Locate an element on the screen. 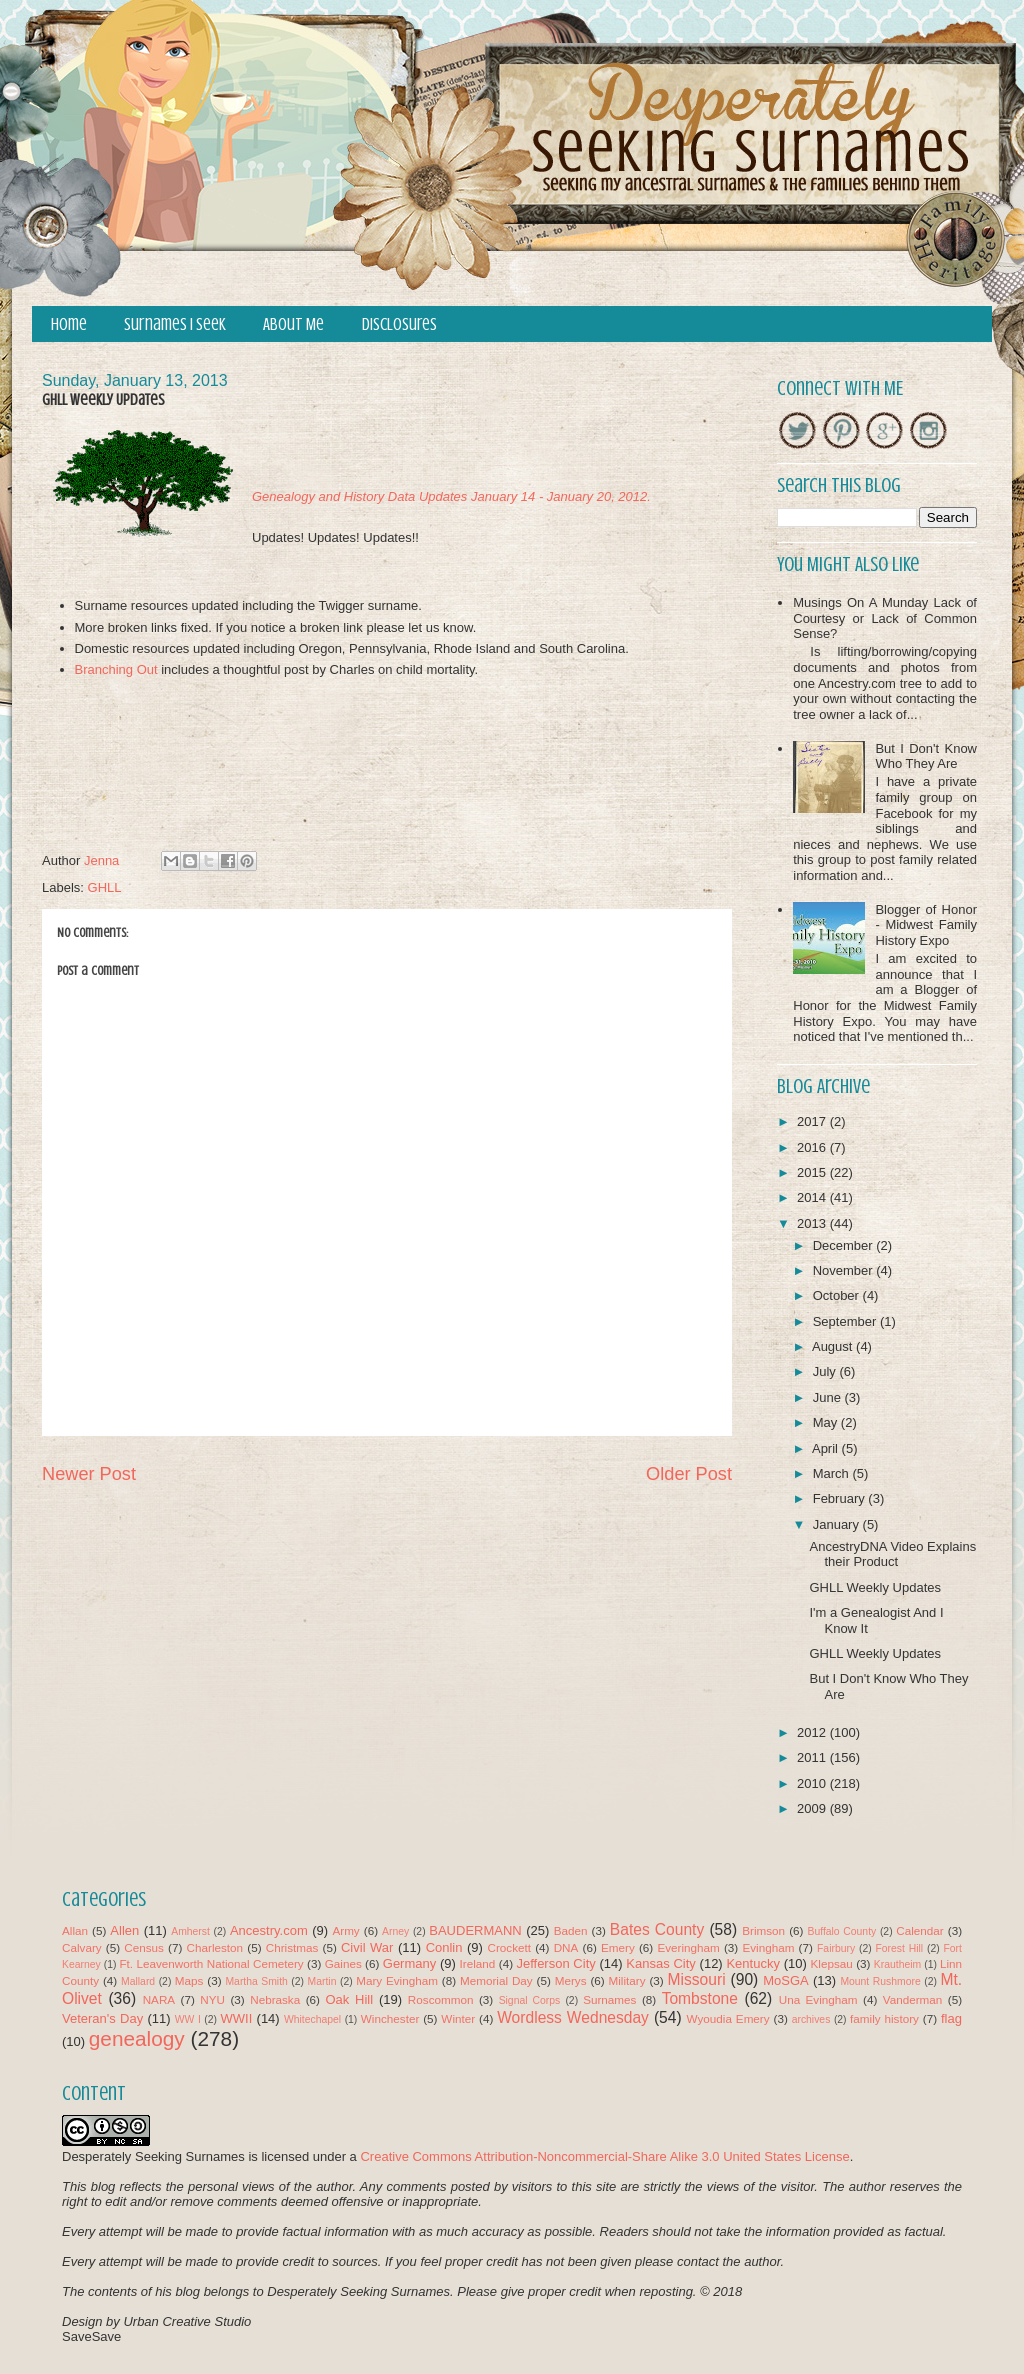  Army is located at coordinates (345, 1930).